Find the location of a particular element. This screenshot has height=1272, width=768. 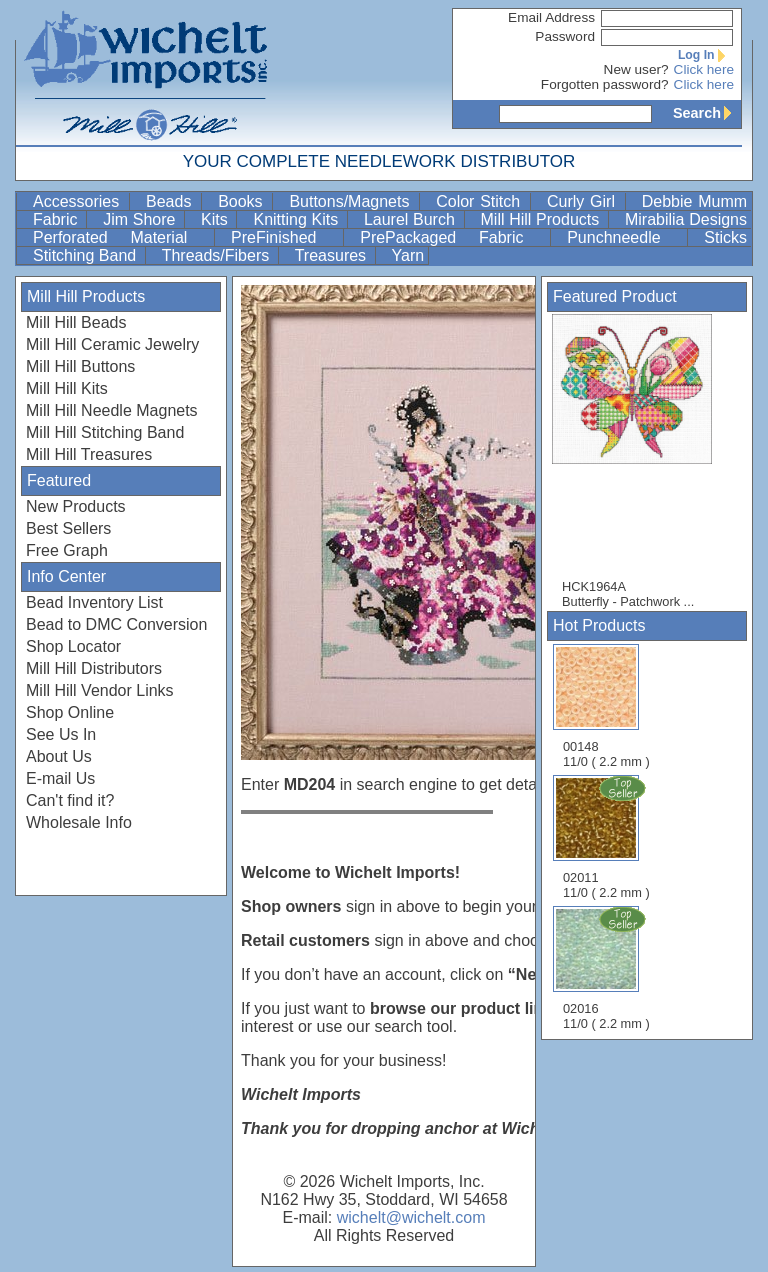

Mill Hill Stitching Band is located at coordinates (105, 432).